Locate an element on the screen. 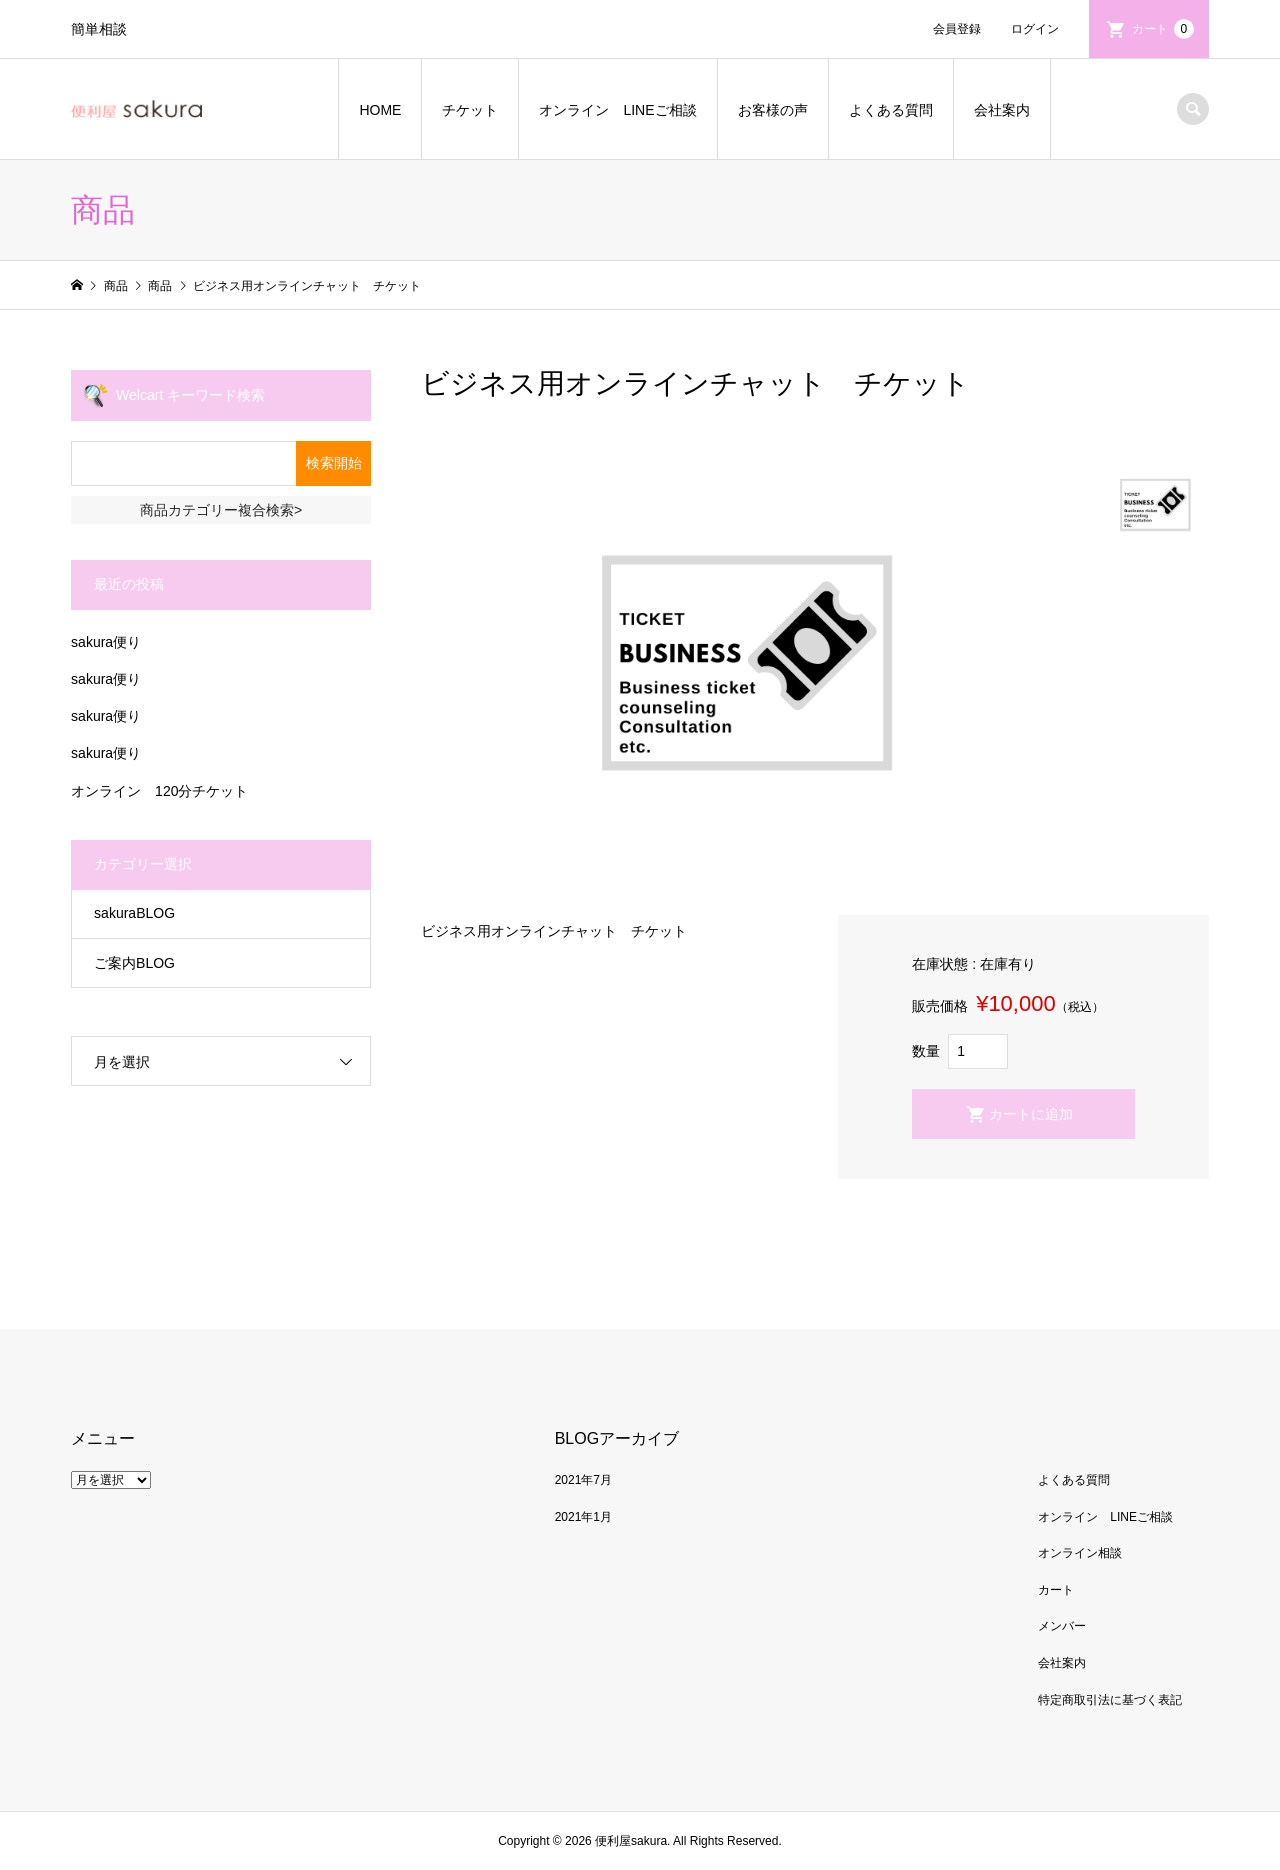  チケット is located at coordinates (470, 110).